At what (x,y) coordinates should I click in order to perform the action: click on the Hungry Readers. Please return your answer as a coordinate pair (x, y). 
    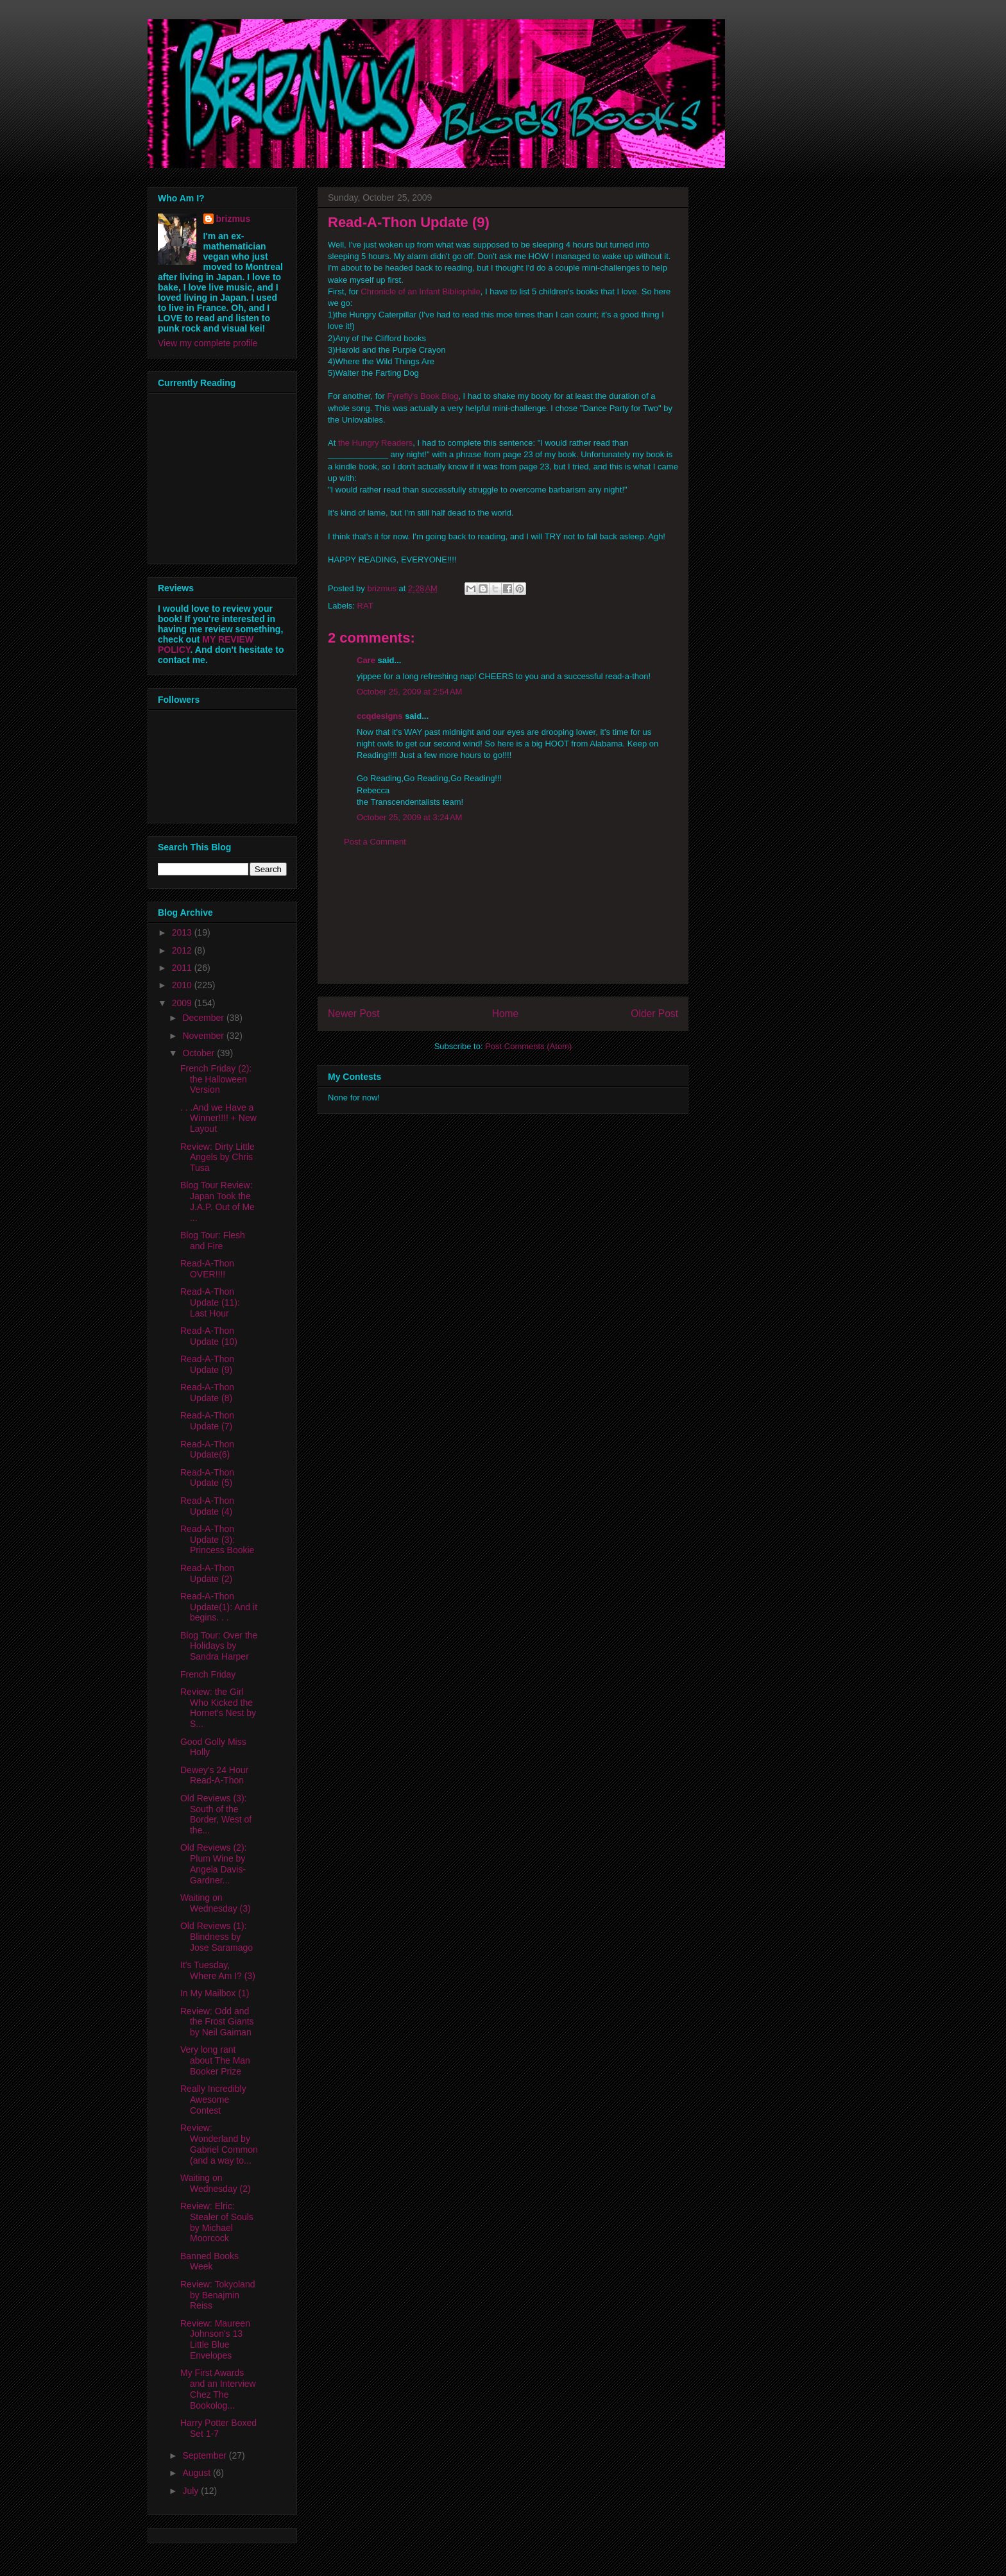
    Looking at the image, I should click on (375, 443).